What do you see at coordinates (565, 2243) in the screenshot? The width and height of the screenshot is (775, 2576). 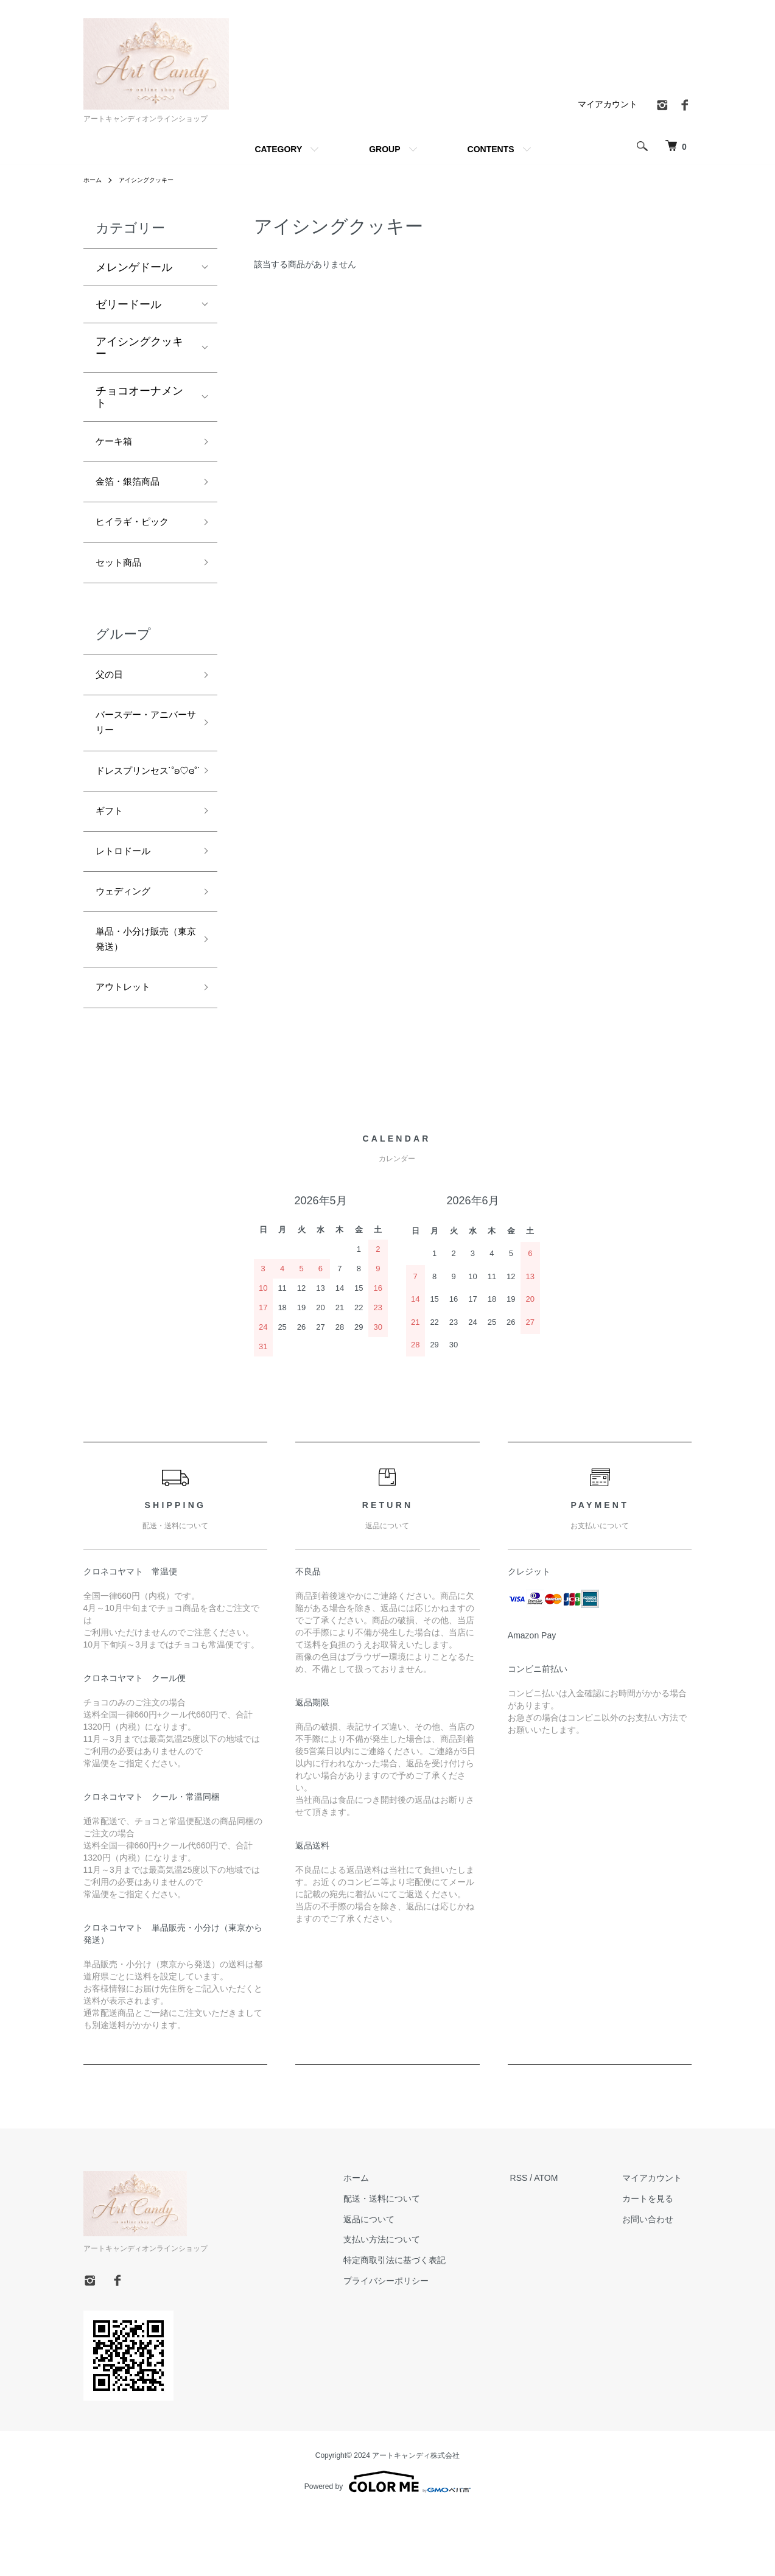 I see `ATOM` at bounding box center [565, 2243].